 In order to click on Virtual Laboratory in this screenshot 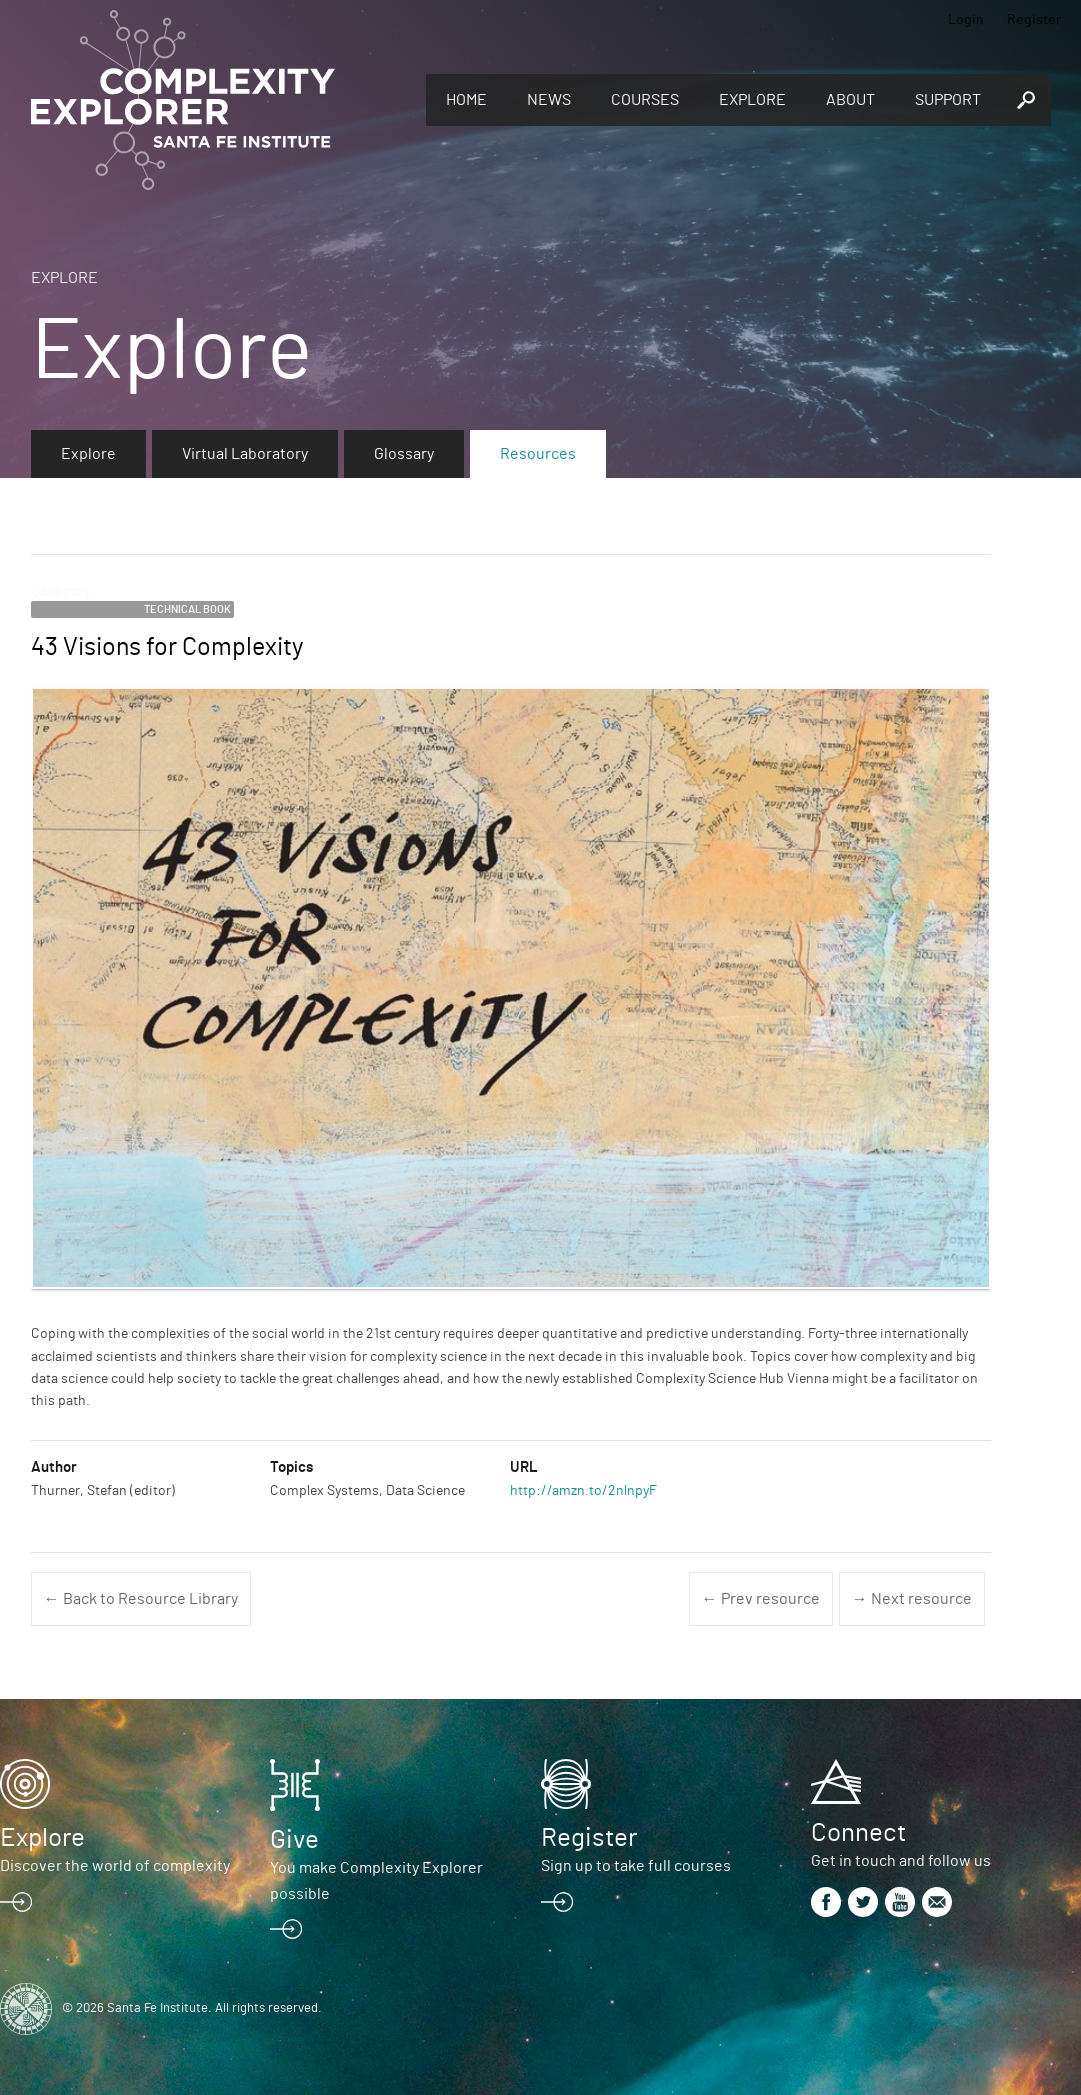, I will do `click(245, 454)`.